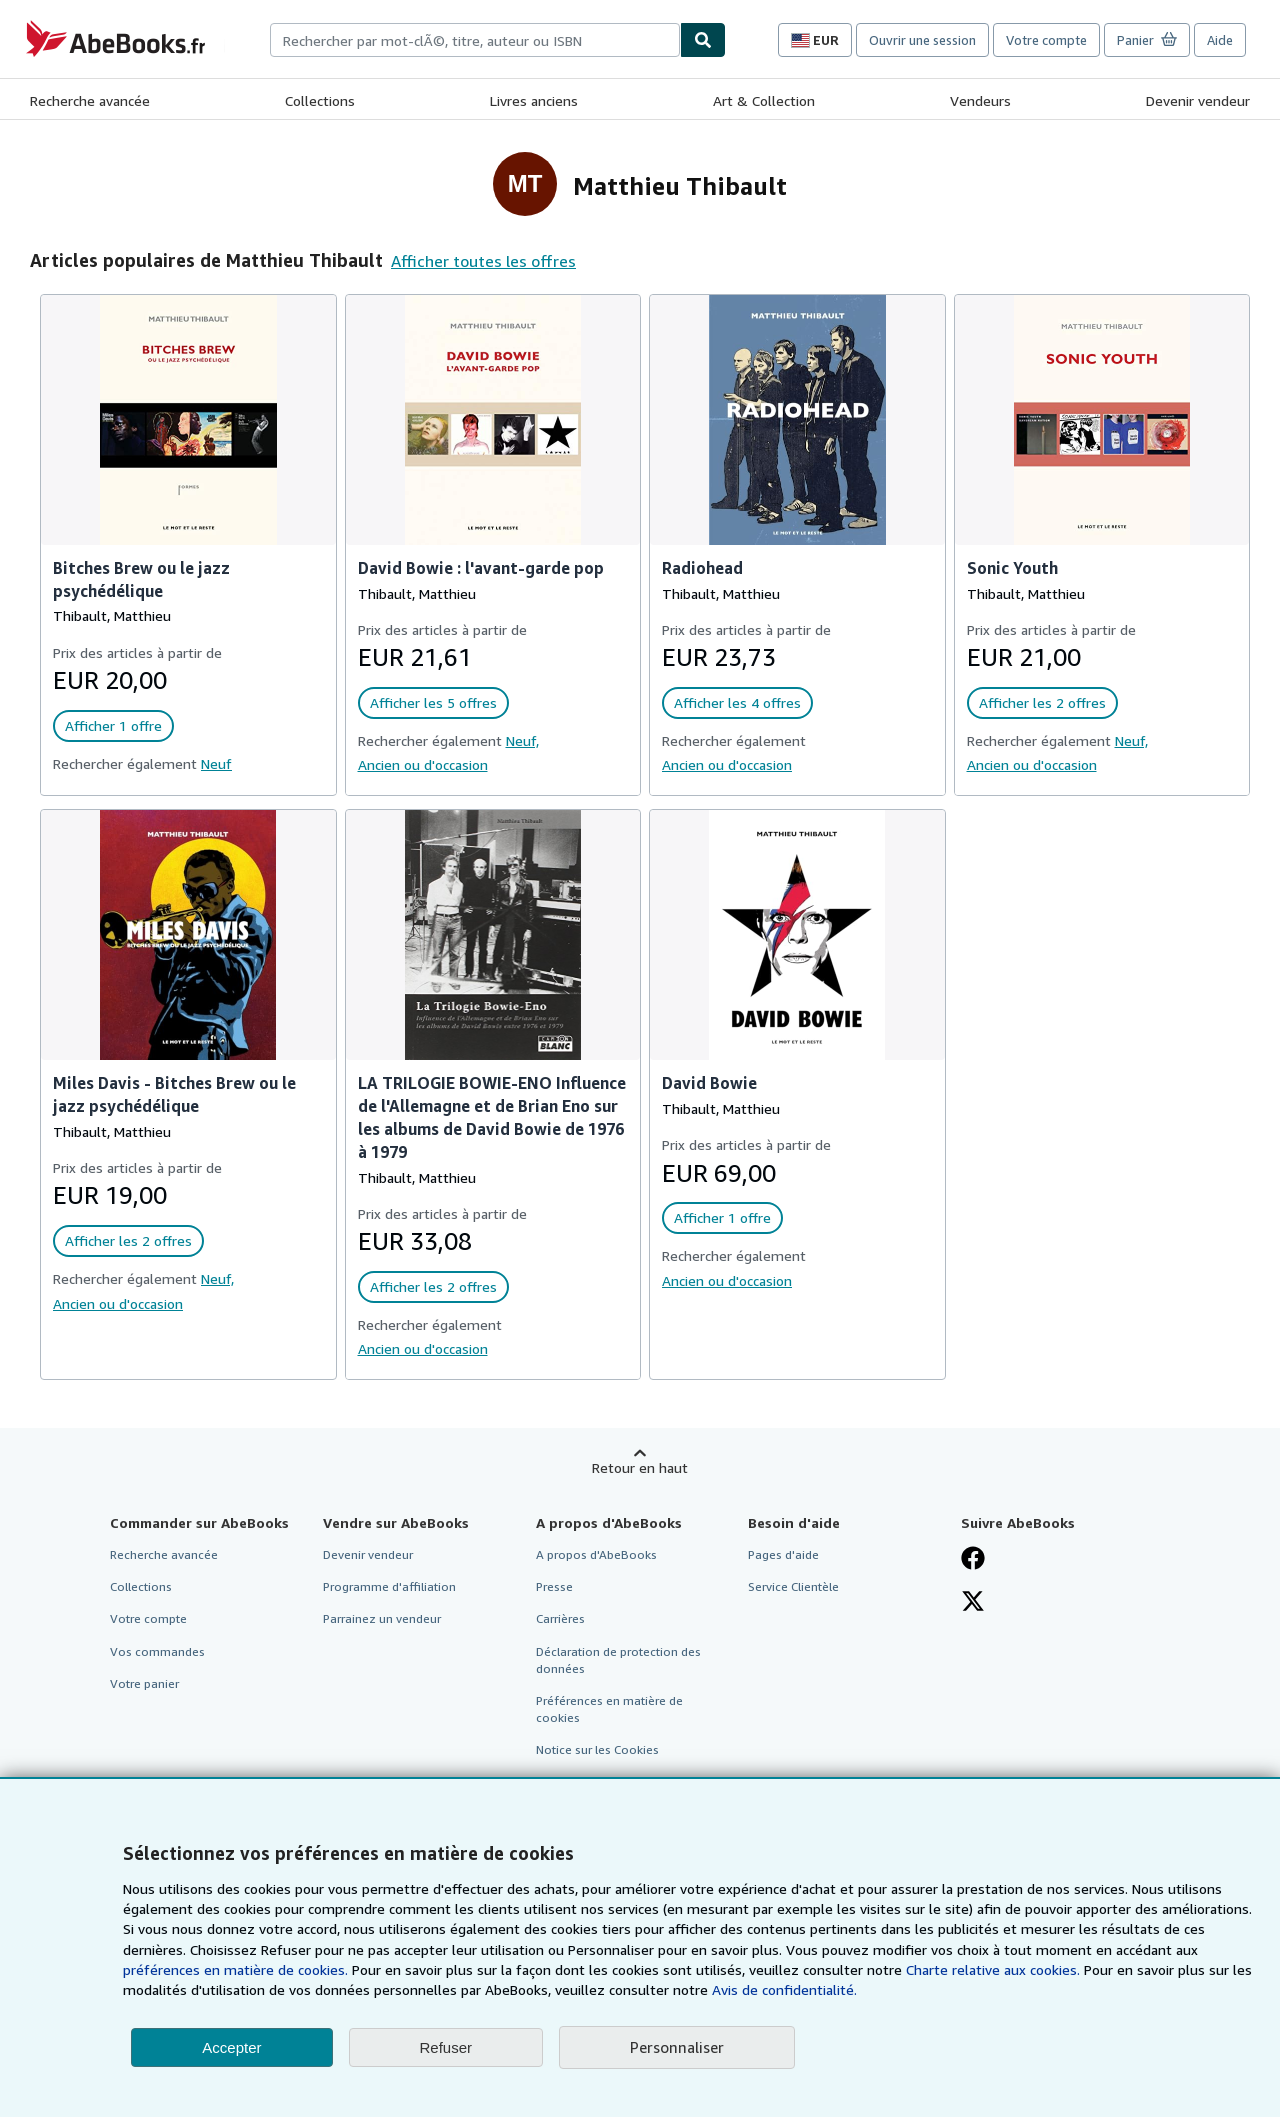  What do you see at coordinates (973, 1560) in the screenshot?
I see `[Visitez notre page Facebook]` at bounding box center [973, 1560].